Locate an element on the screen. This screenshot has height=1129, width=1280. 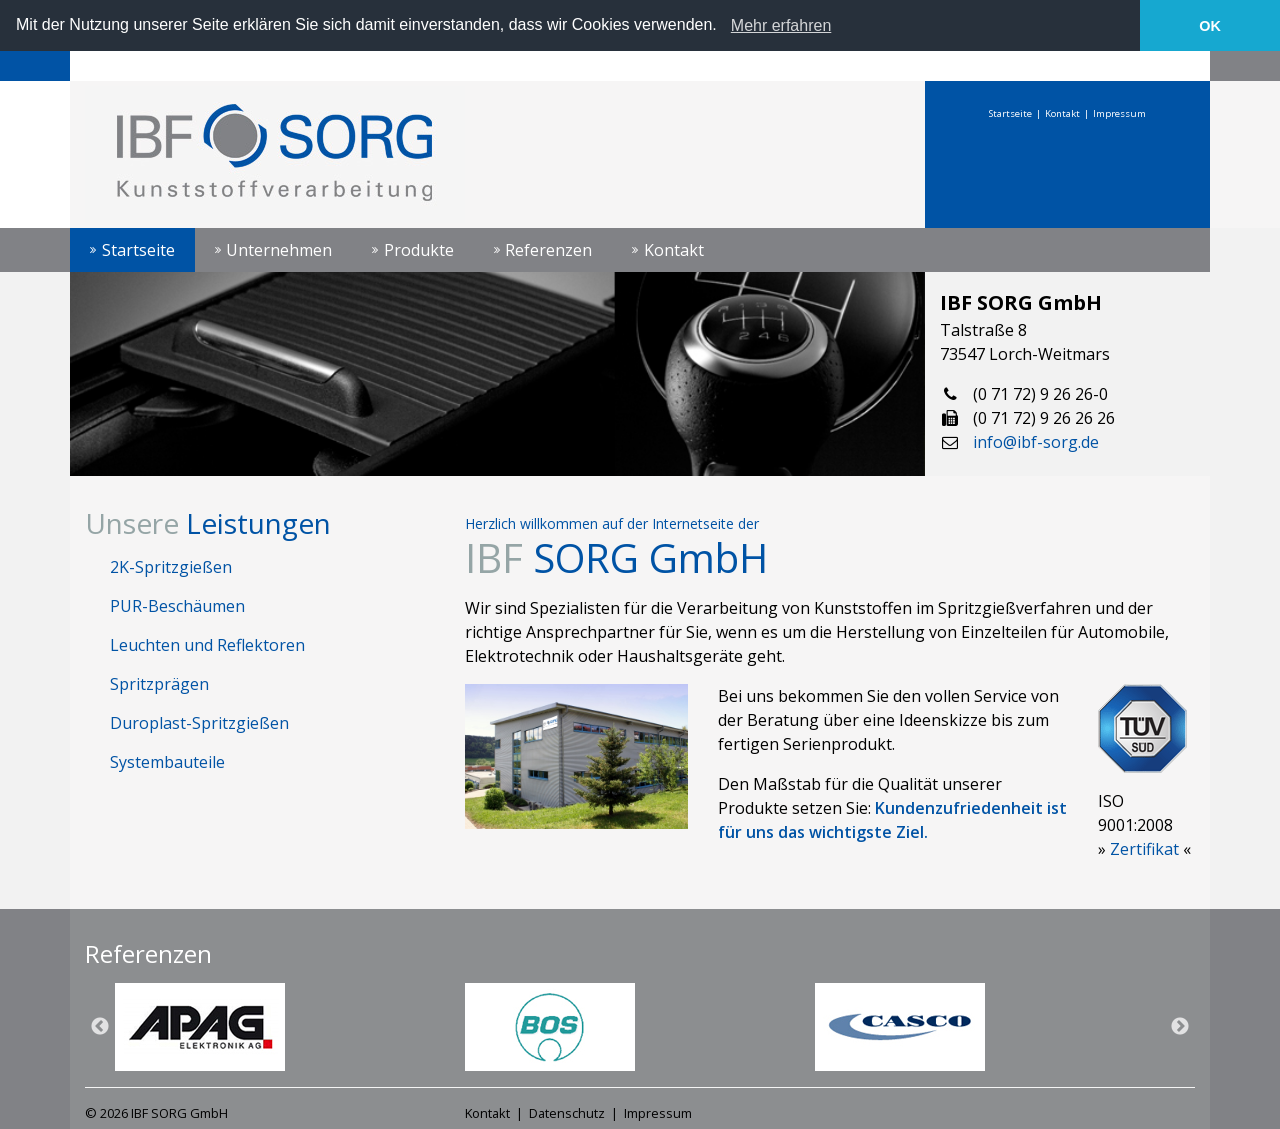
Leuchten und Reflektoren is located at coordinates (207, 644).